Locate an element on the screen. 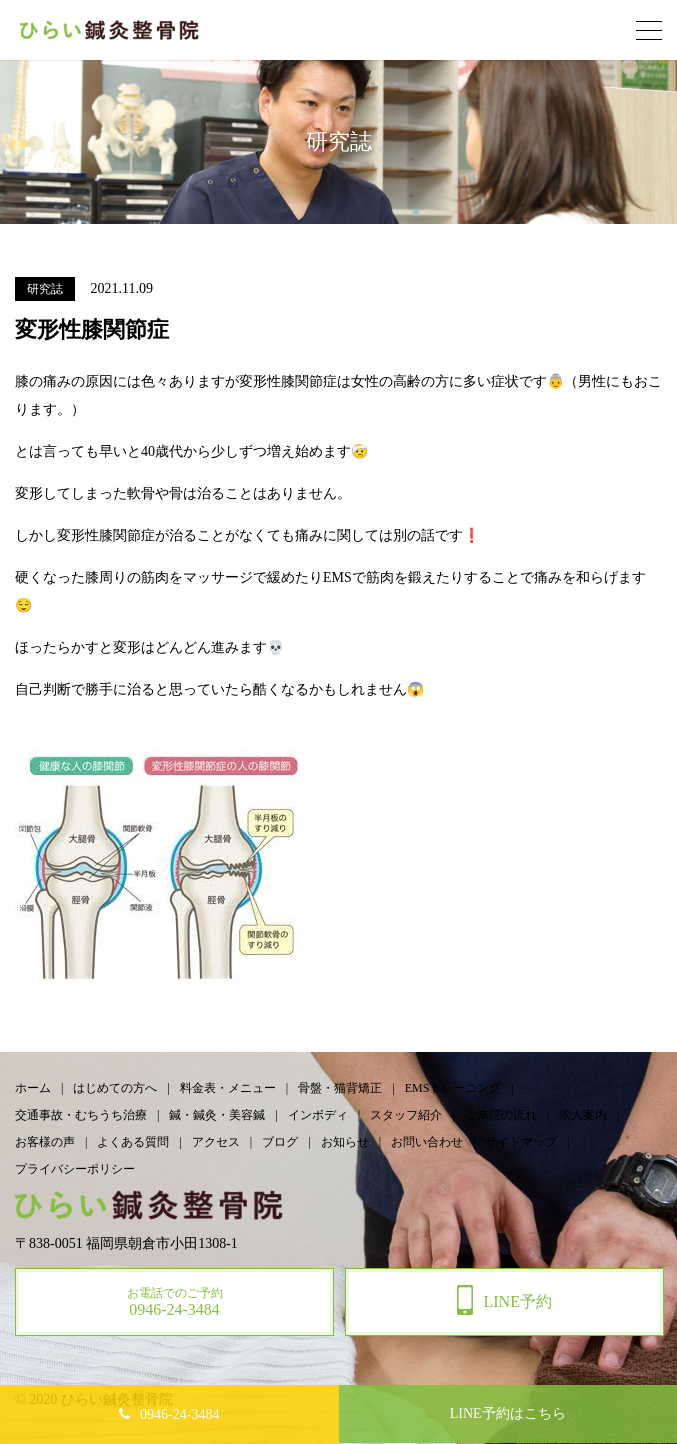 The image size is (677, 1444). お客様の声 is located at coordinates (45, 1142).